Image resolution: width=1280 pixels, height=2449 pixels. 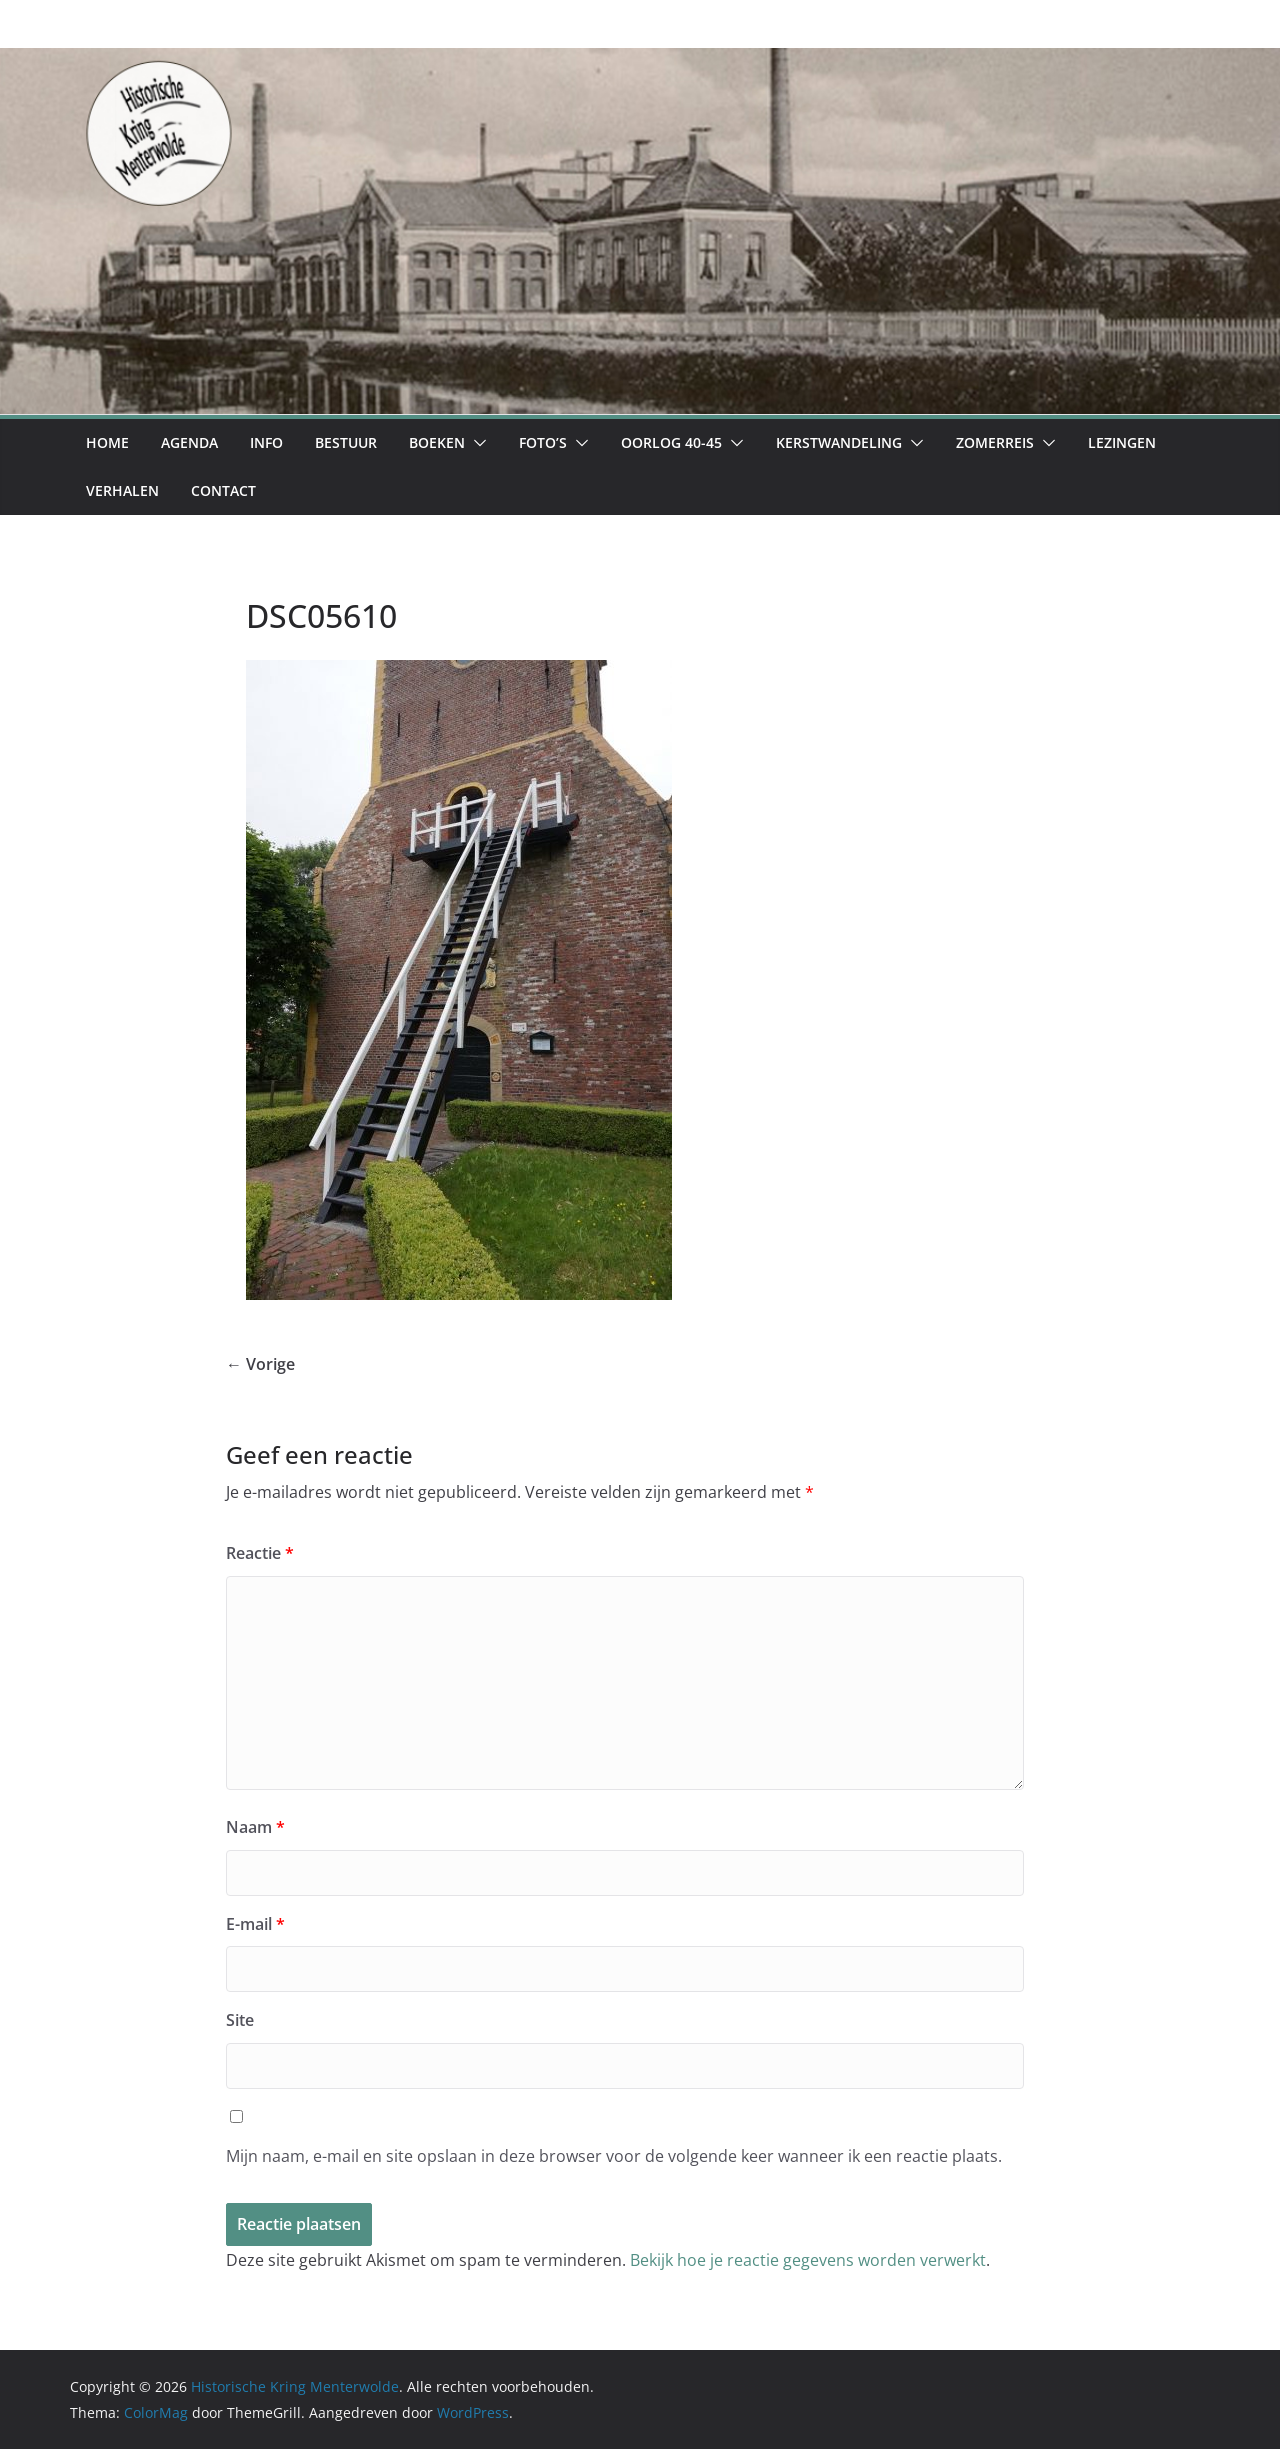 I want to click on Mijn naam, e-mail en site opslaan in deze browser voor de volgende keer wanneer ik een reactie plaats., so click(x=614, y=2156).